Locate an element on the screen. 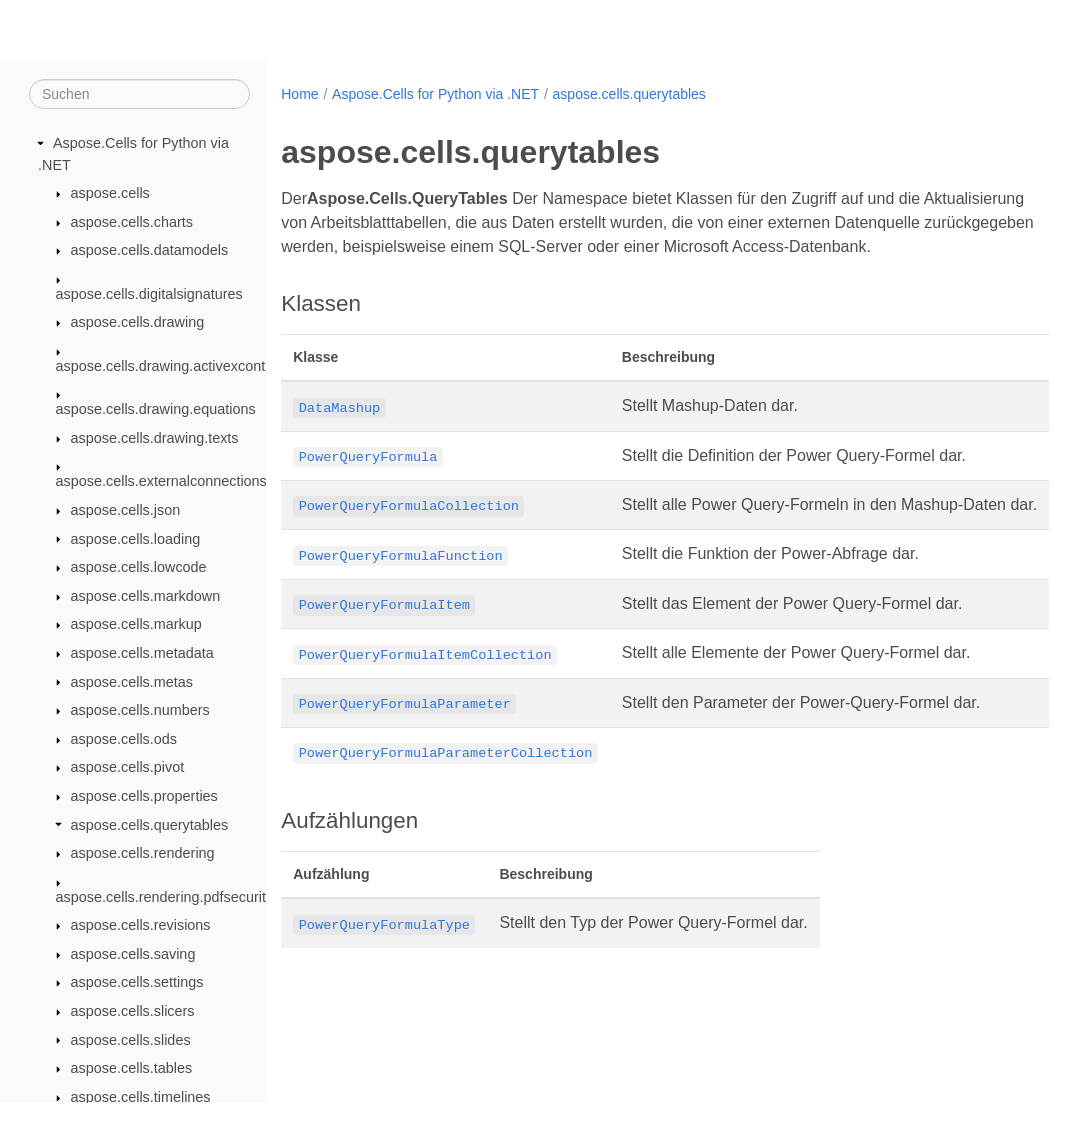 The width and height of the screenshot is (1065, 1123). aspose.cells.markdown is located at coordinates (146, 597).